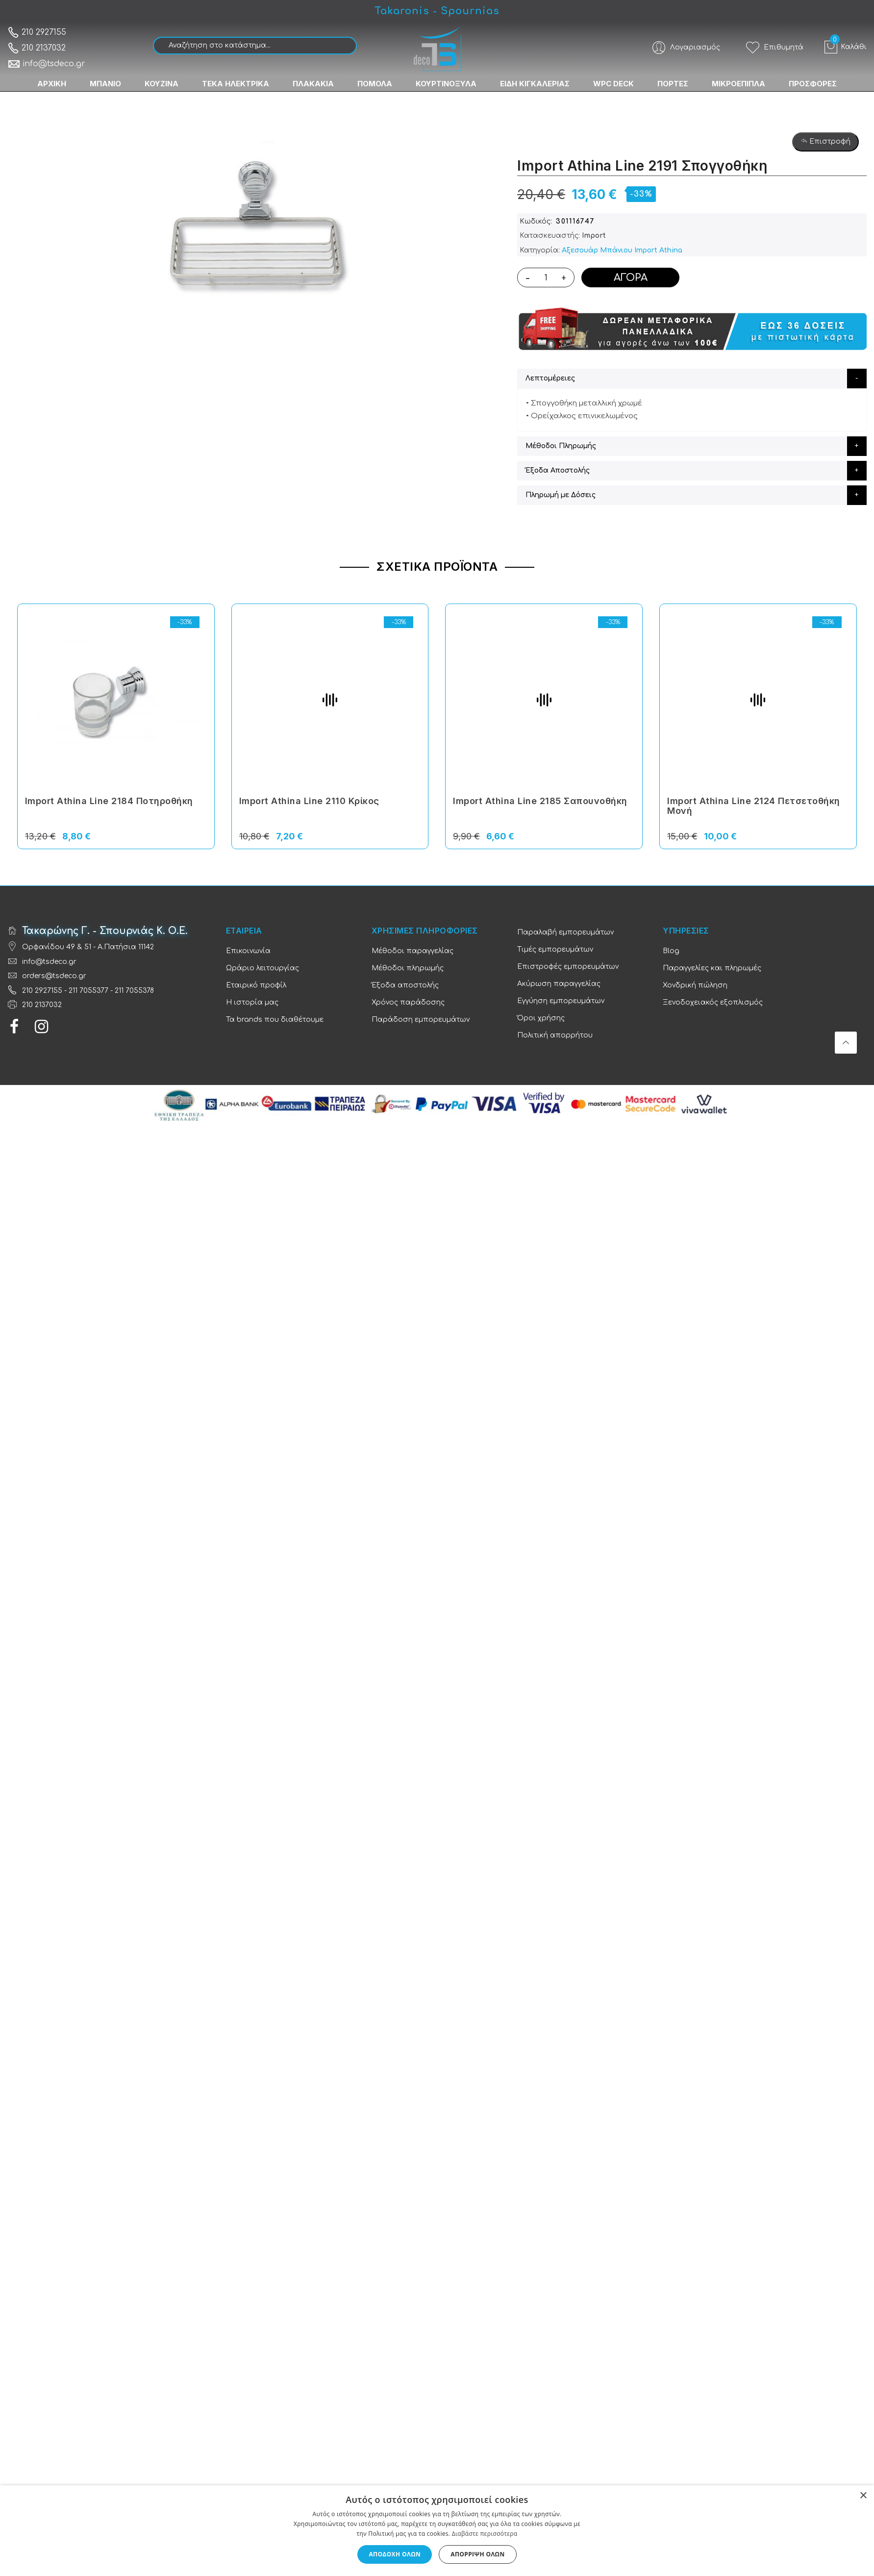 This screenshot has width=874, height=2576. I want to click on 210 2927155, so click(36, 32).